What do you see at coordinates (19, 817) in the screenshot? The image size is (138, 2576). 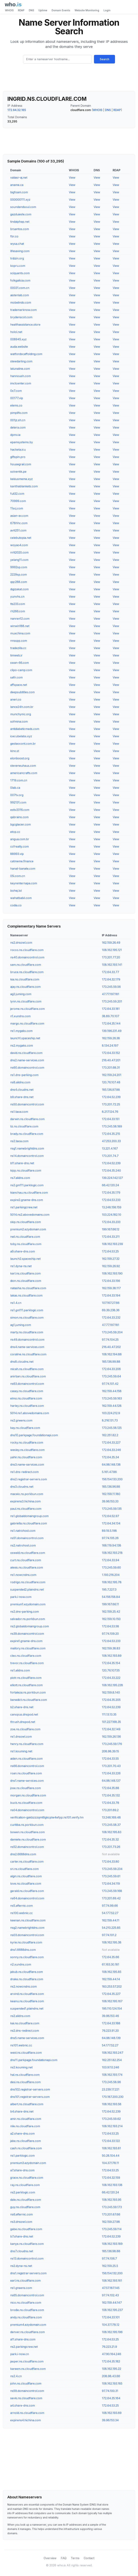 I see `qabrains.com` at bounding box center [19, 817].